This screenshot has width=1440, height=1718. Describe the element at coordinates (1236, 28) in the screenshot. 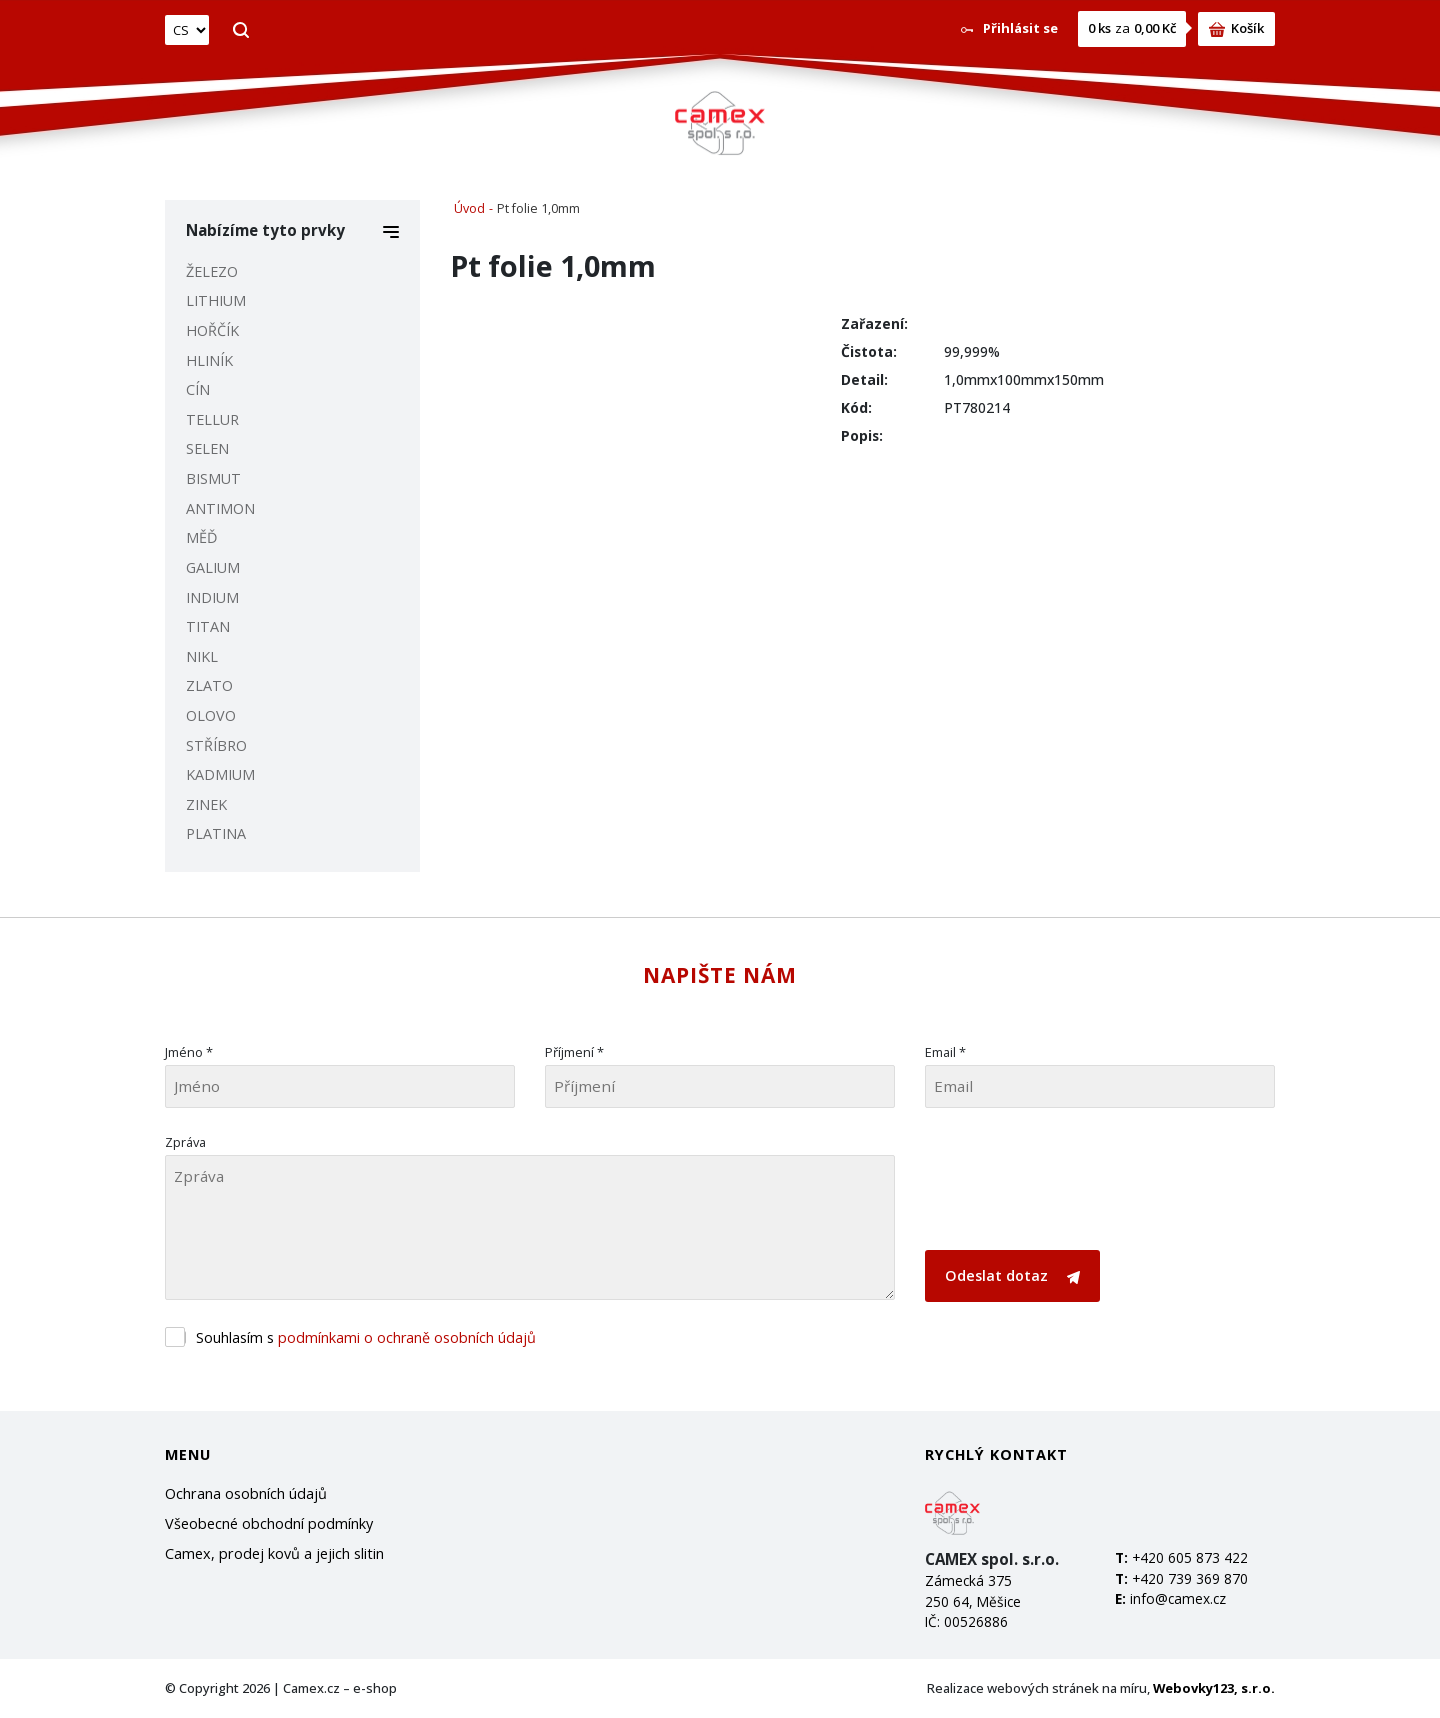

I see `Košík` at that location.